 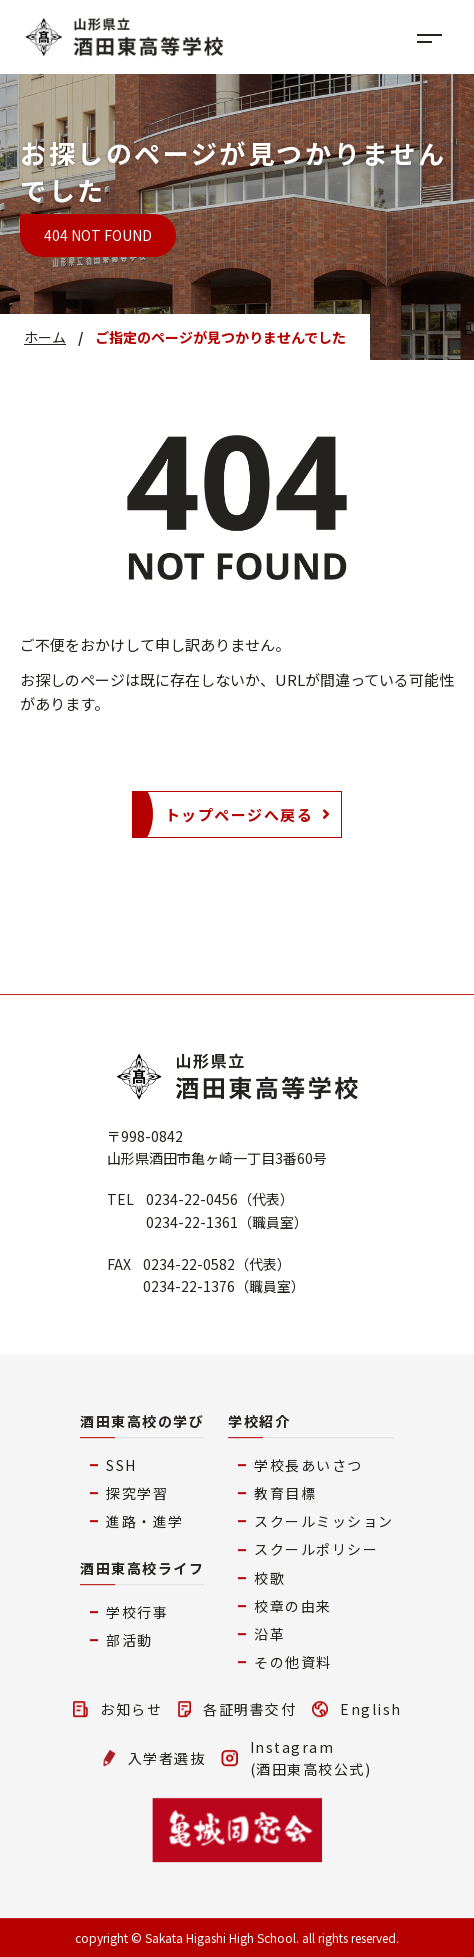 I want to click on スクールポリシー, so click(x=316, y=1550).